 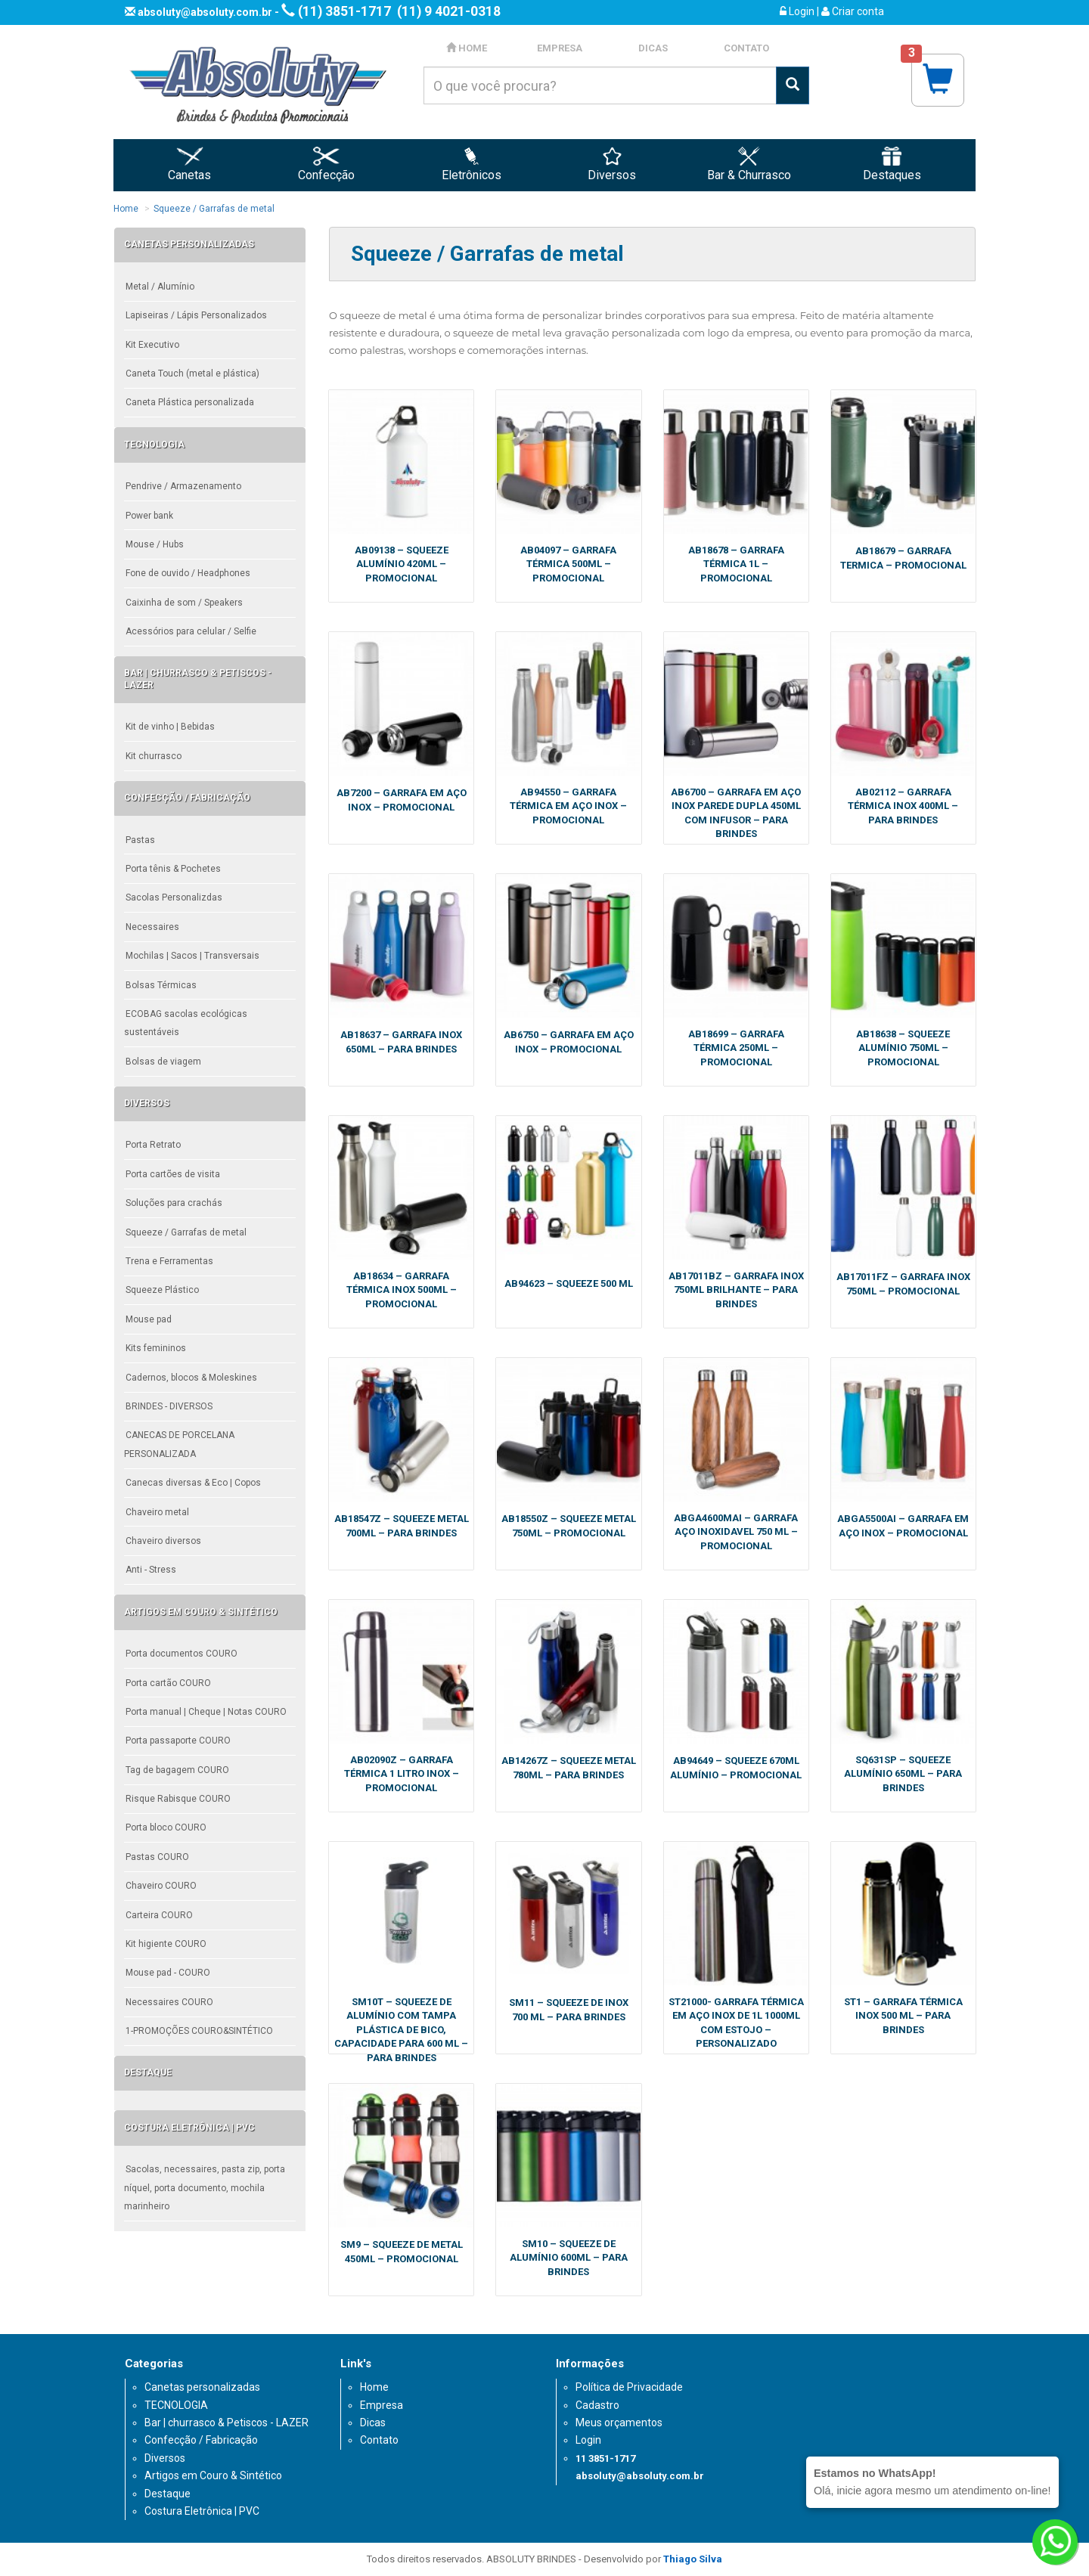 I want to click on Squeeze Plástico, so click(x=162, y=1290).